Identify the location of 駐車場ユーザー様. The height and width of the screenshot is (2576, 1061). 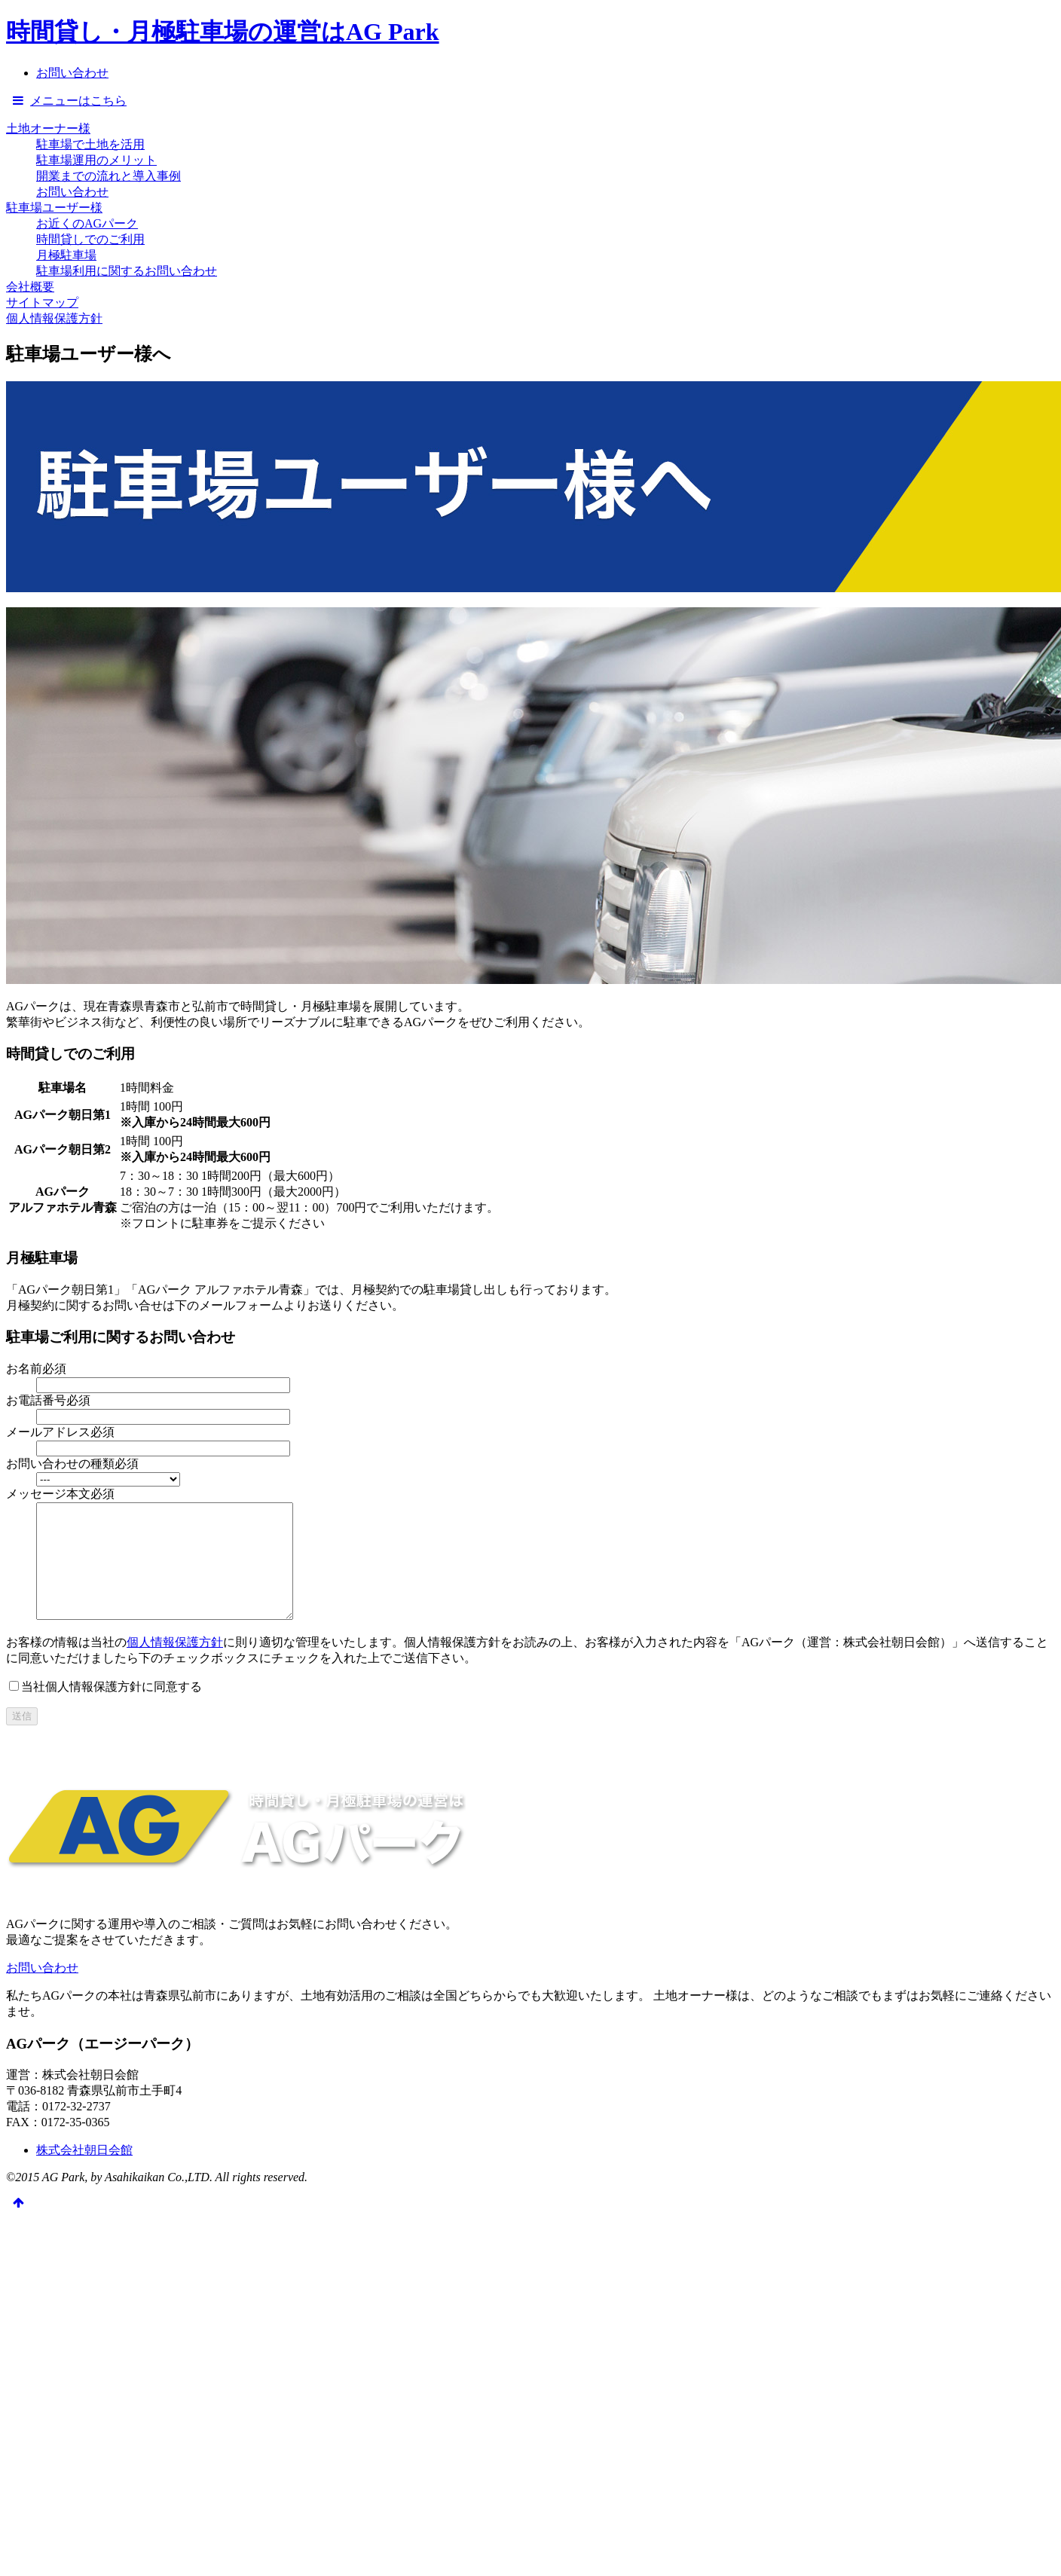
(54, 207).